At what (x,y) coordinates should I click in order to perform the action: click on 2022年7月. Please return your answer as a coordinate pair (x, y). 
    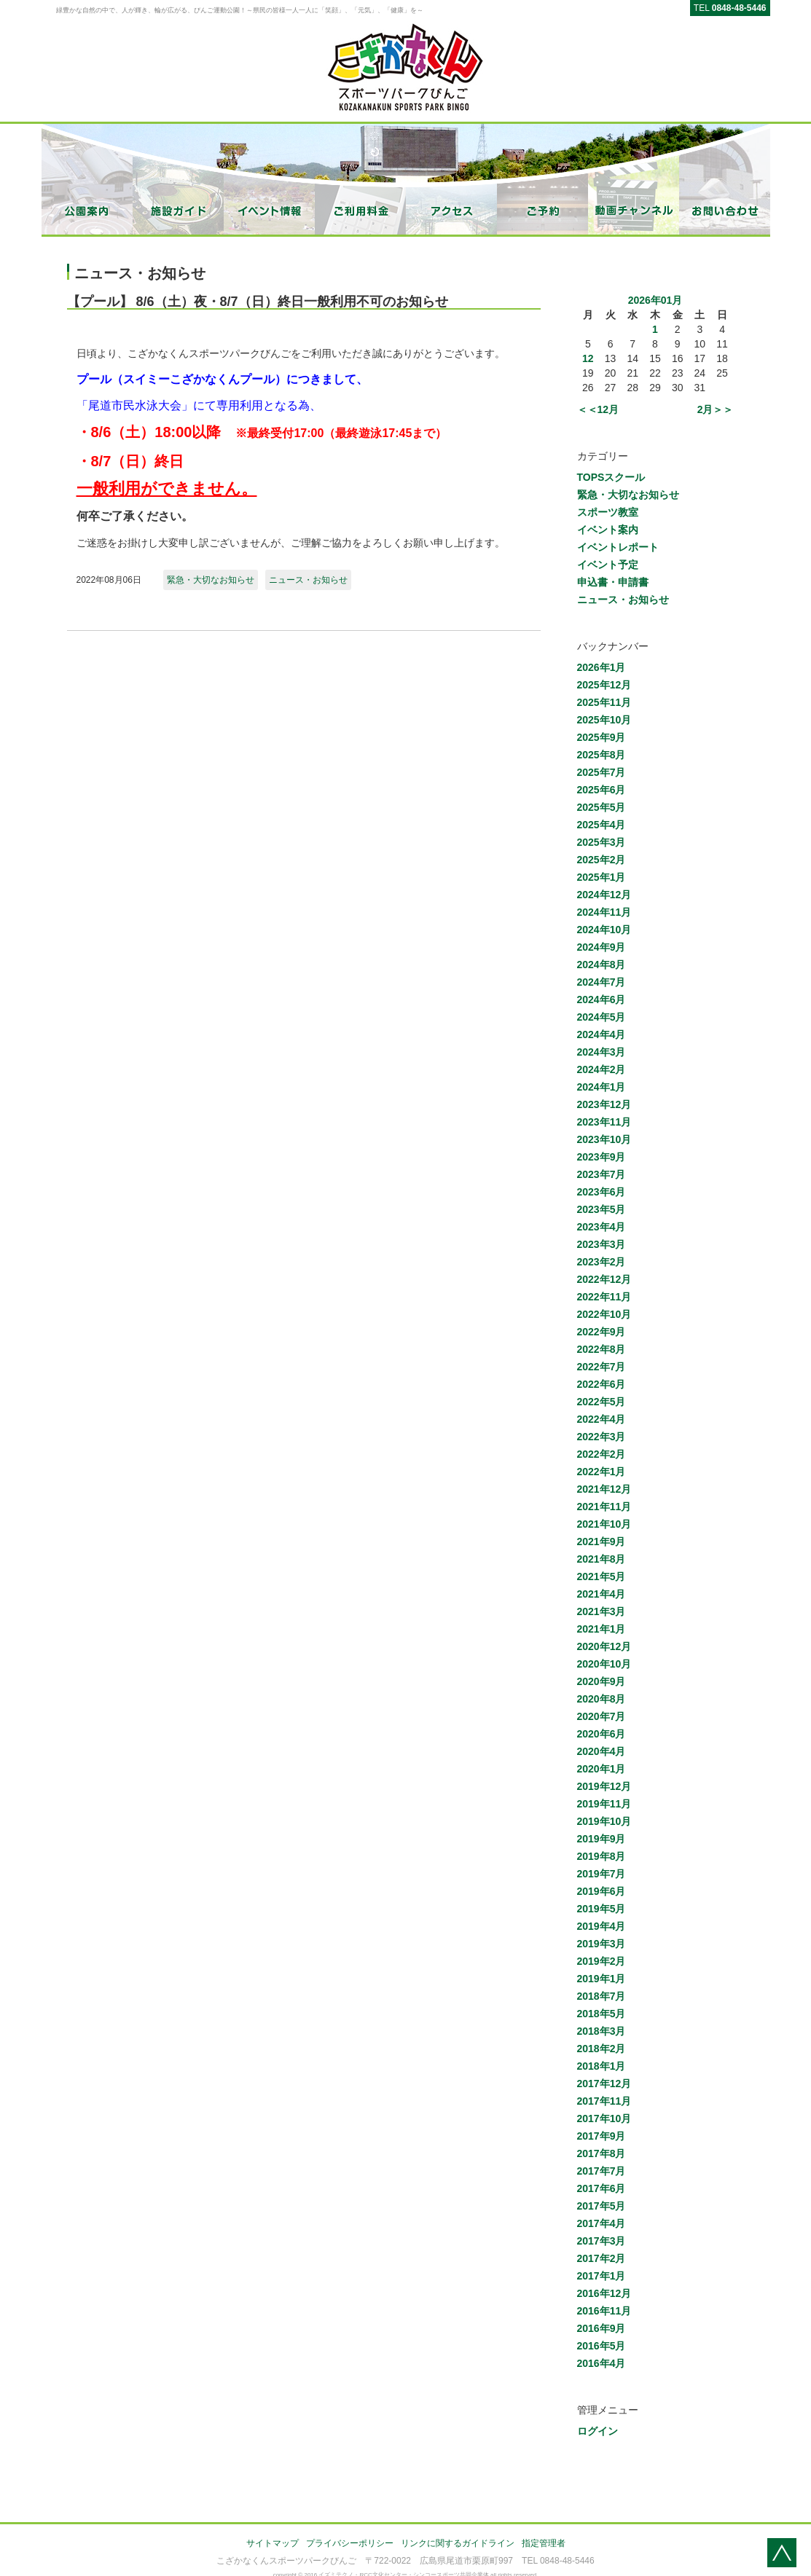
    Looking at the image, I should click on (601, 1367).